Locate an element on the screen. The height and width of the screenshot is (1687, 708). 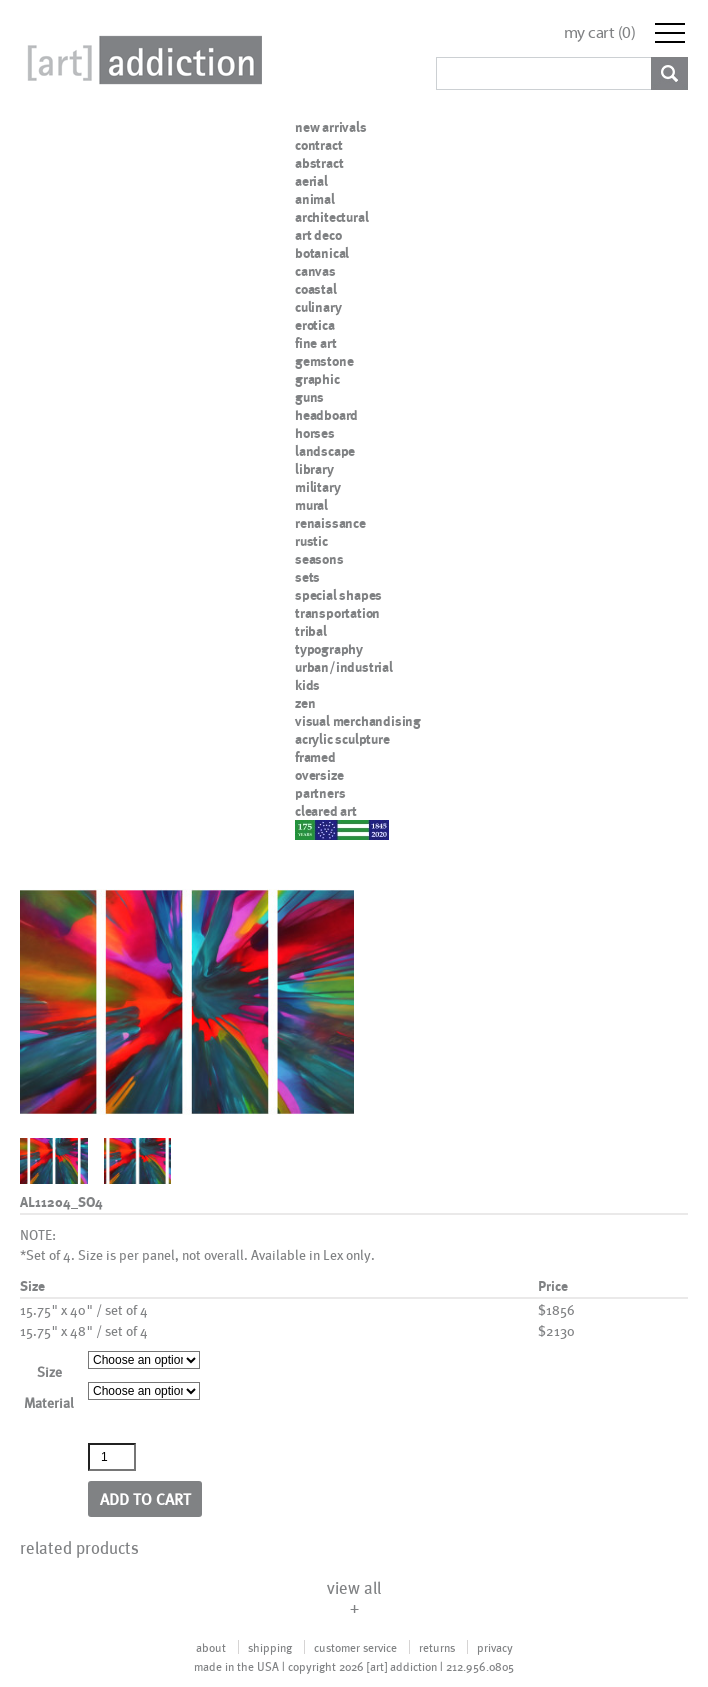
framed is located at coordinates (315, 757).